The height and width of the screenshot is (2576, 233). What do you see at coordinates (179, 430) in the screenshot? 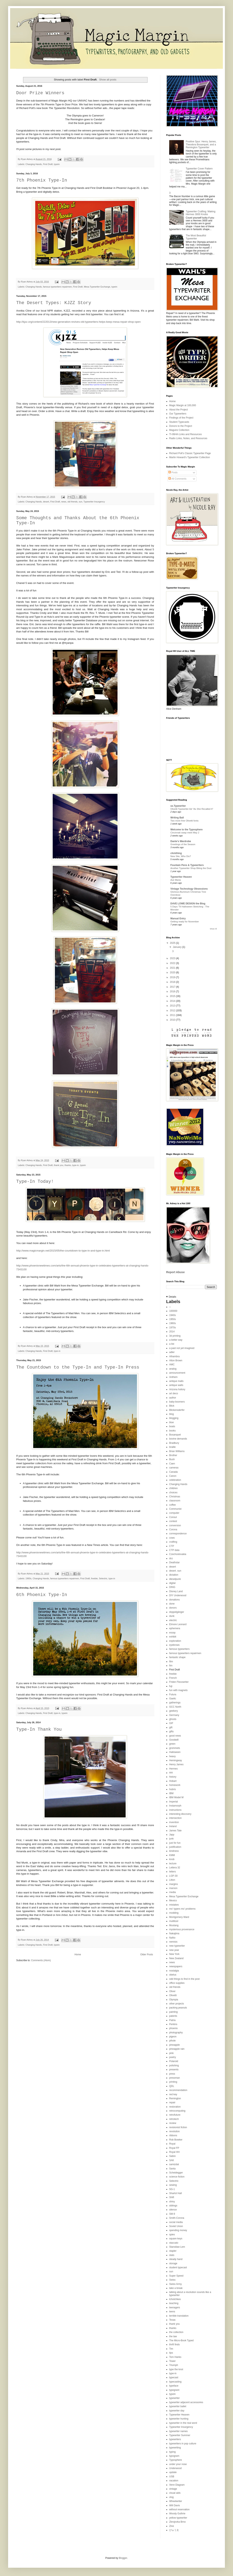
I see `Maguire Collection` at bounding box center [179, 430].